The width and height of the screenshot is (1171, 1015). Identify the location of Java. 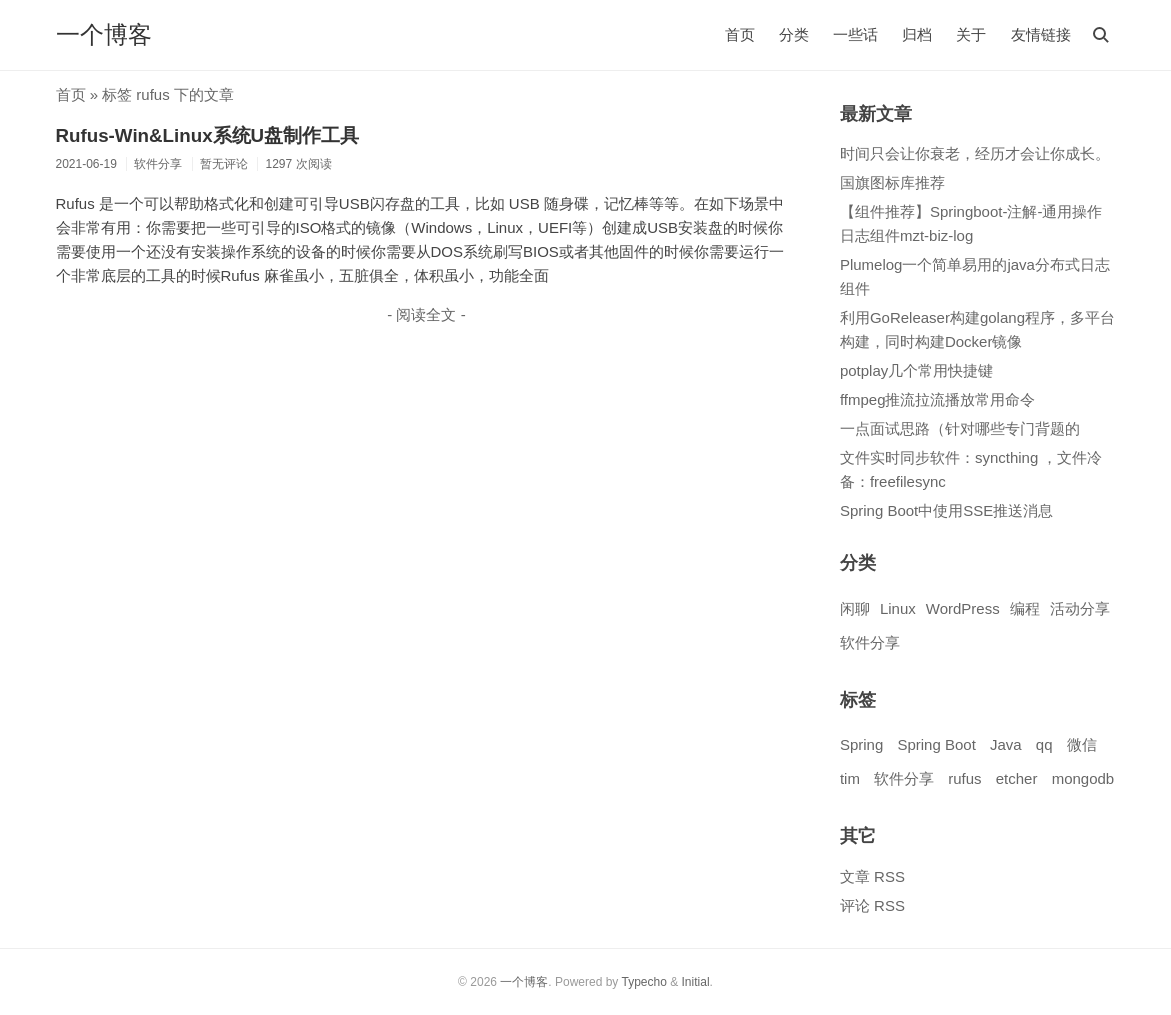
(1006, 744).